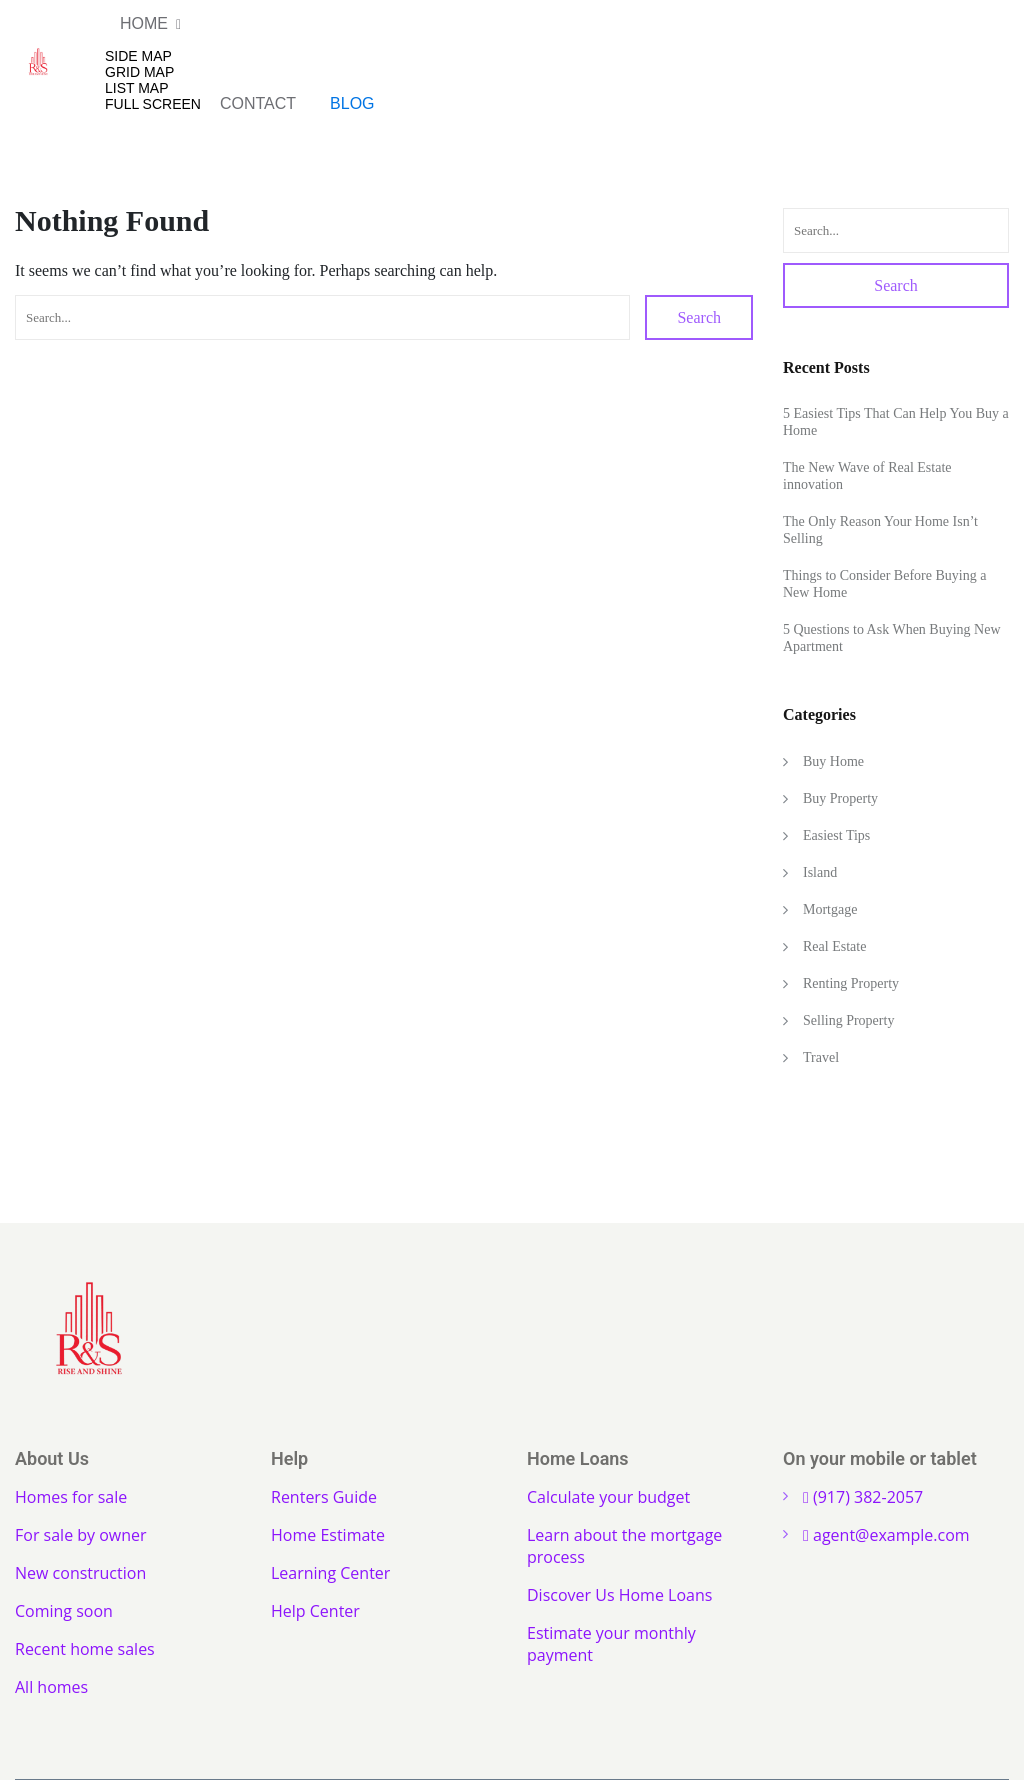 This screenshot has width=1024, height=1780. I want to click on Buy Home, so click(833, 761).